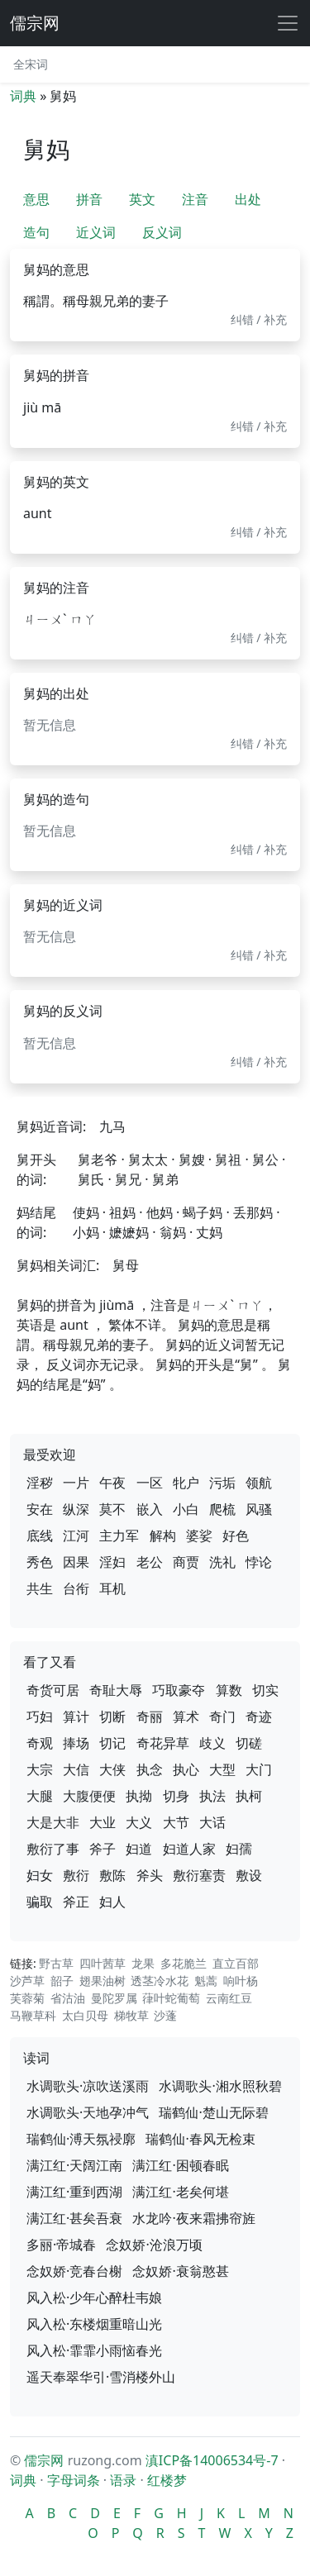 This screenshot has height=2576, width=310. Describe the element at coordinates (76, 1902) in the screenshot. I see `斧正` at that location.